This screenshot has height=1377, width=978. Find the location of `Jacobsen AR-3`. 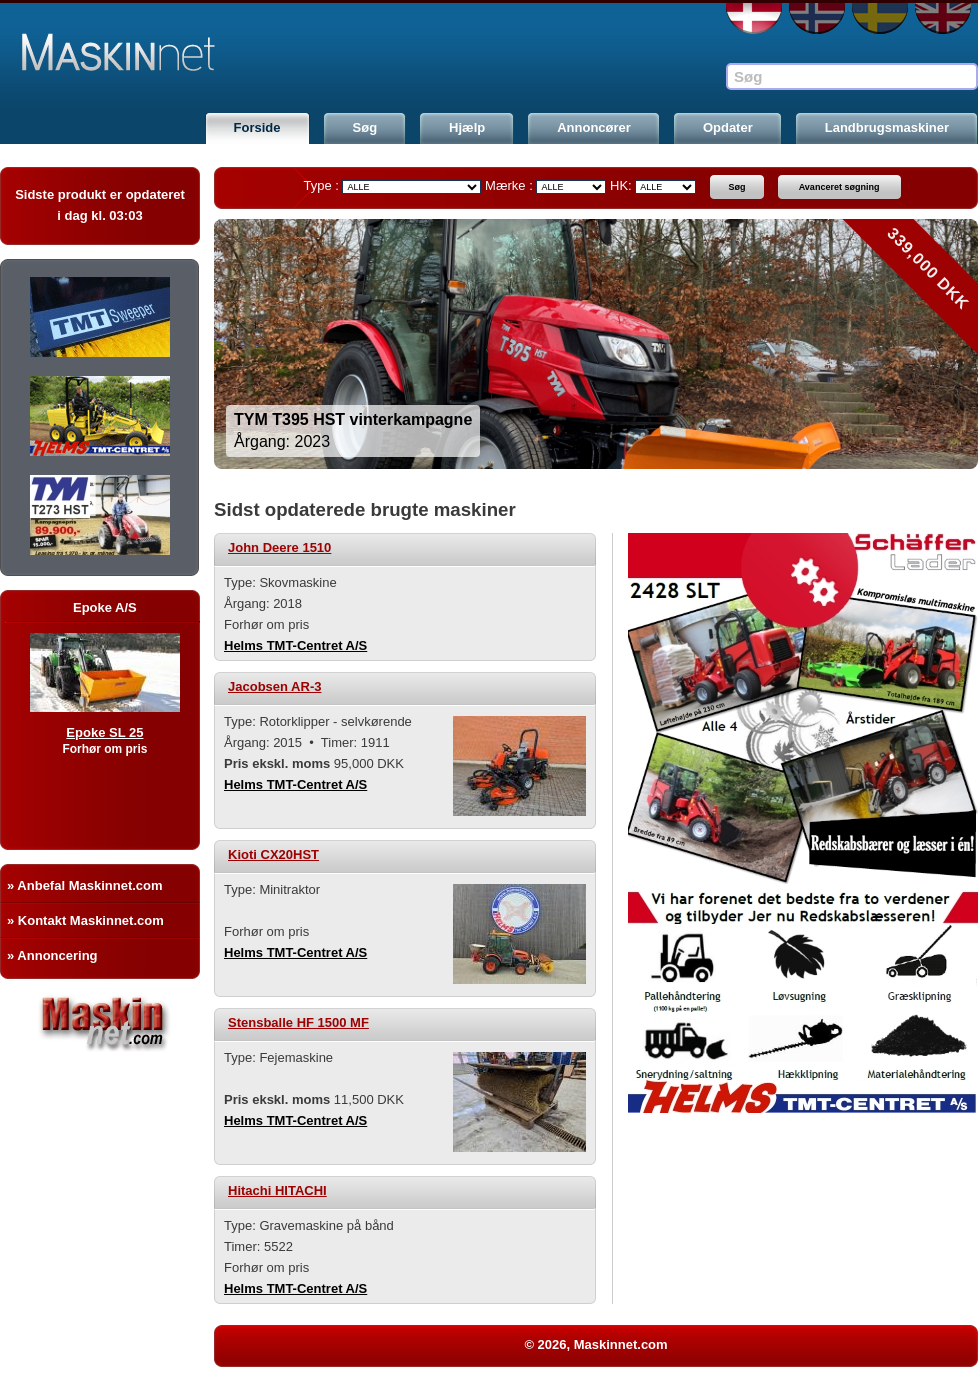

Jacobsen AR-3 is located at coordinates (274, 686).